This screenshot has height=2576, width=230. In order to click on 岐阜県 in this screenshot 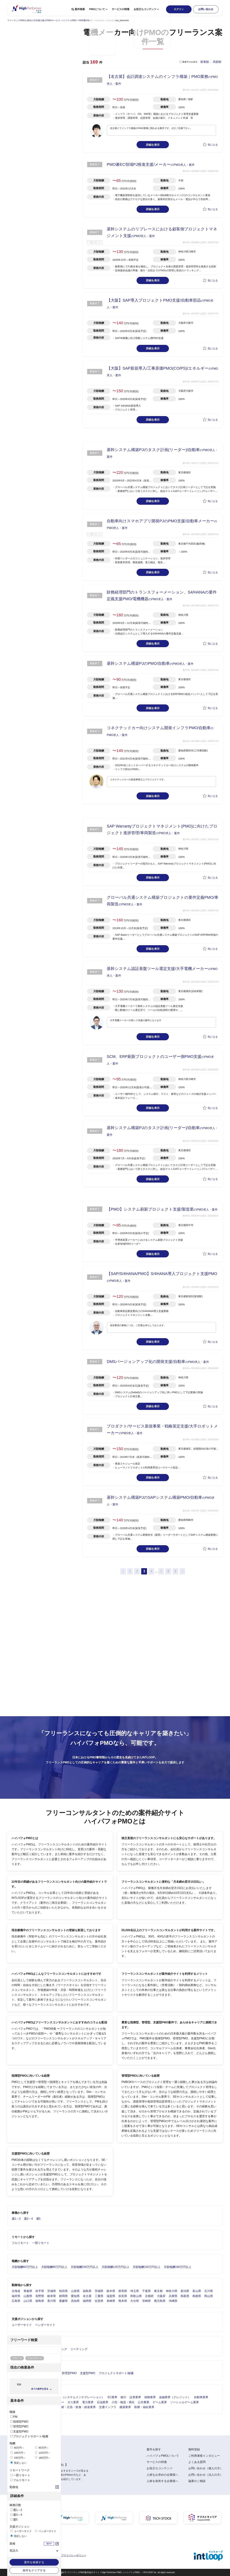, I will do `click(51, 2296)`.